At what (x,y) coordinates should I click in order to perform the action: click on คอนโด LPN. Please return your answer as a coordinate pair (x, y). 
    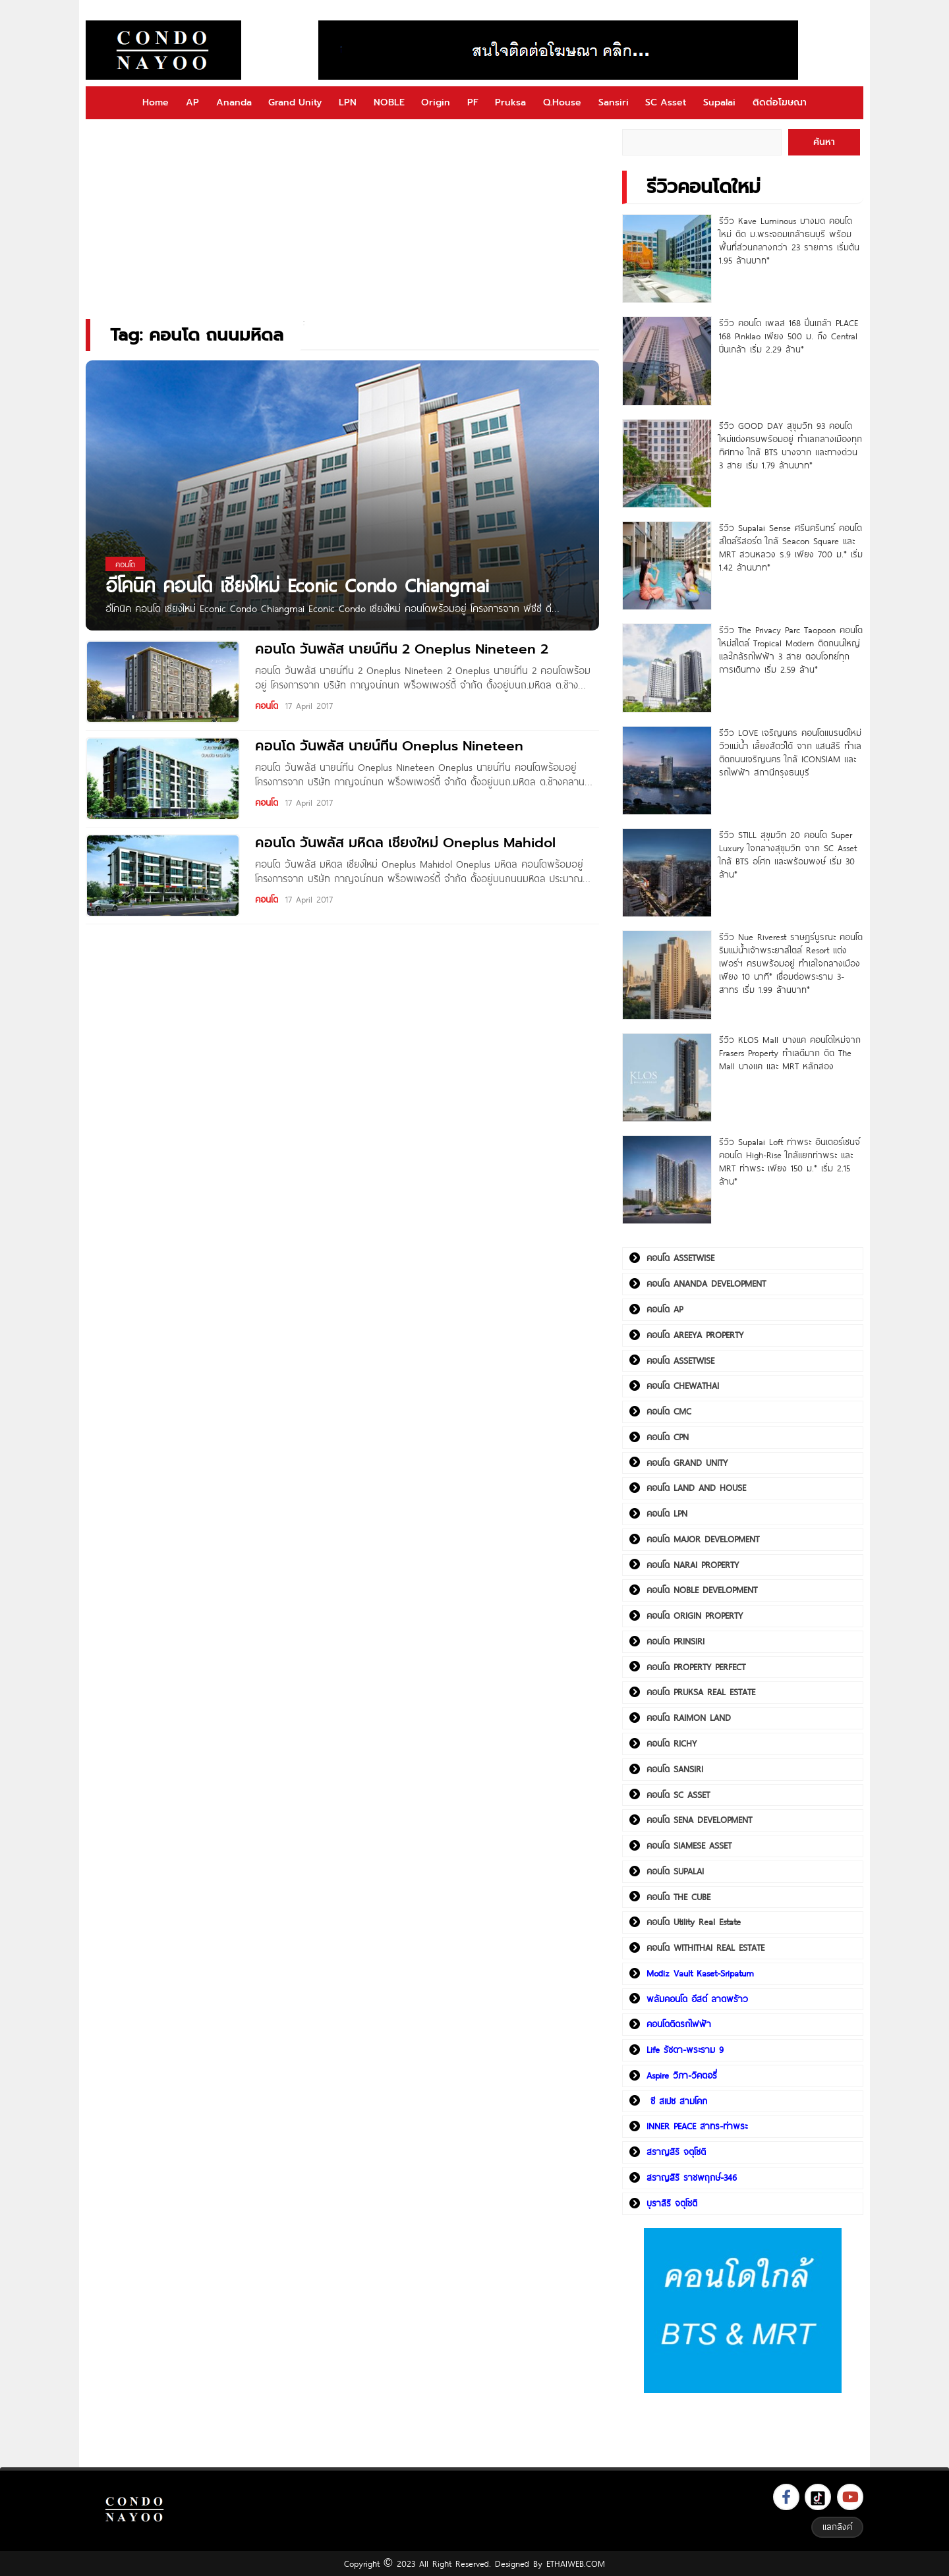
    Looking at the image, I should click on (667, 1513).